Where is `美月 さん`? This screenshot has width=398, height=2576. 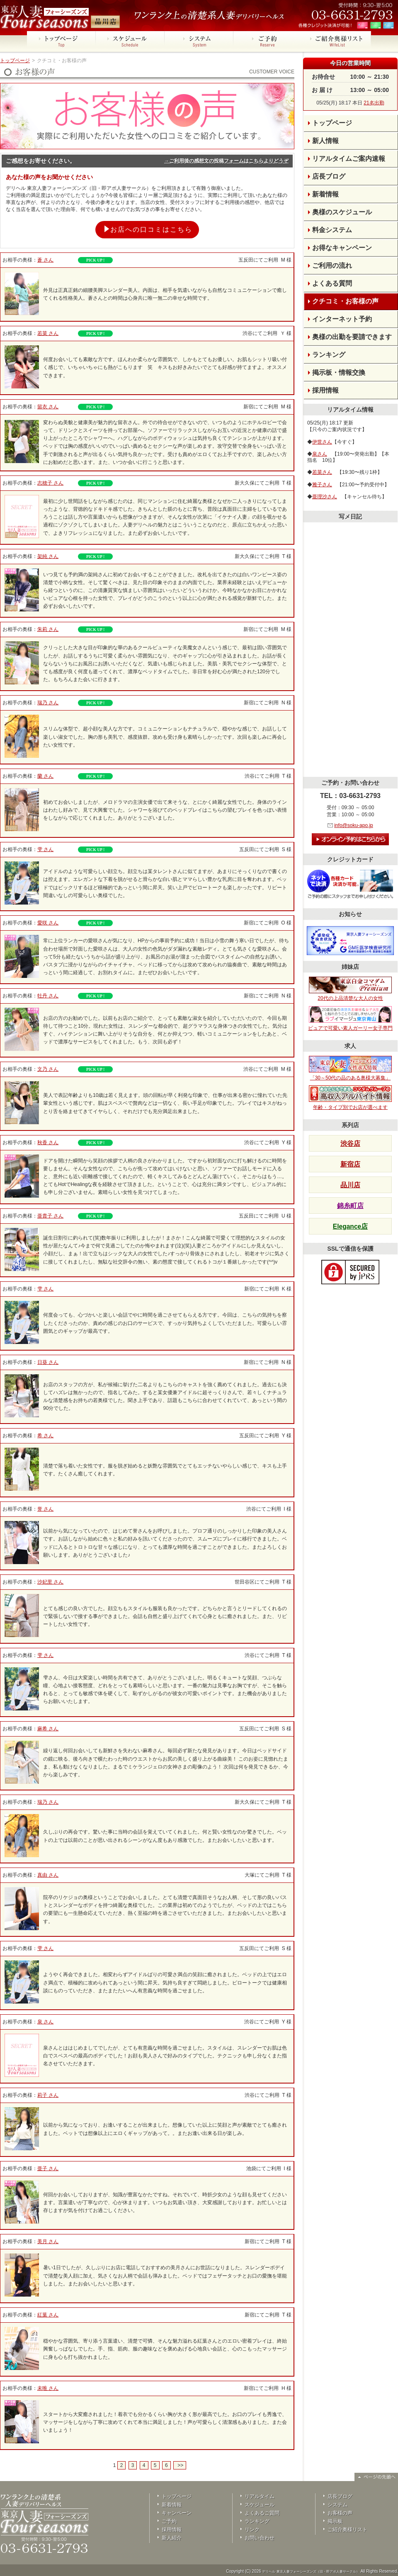 美月 さん is located at coordinates (47, 2241).